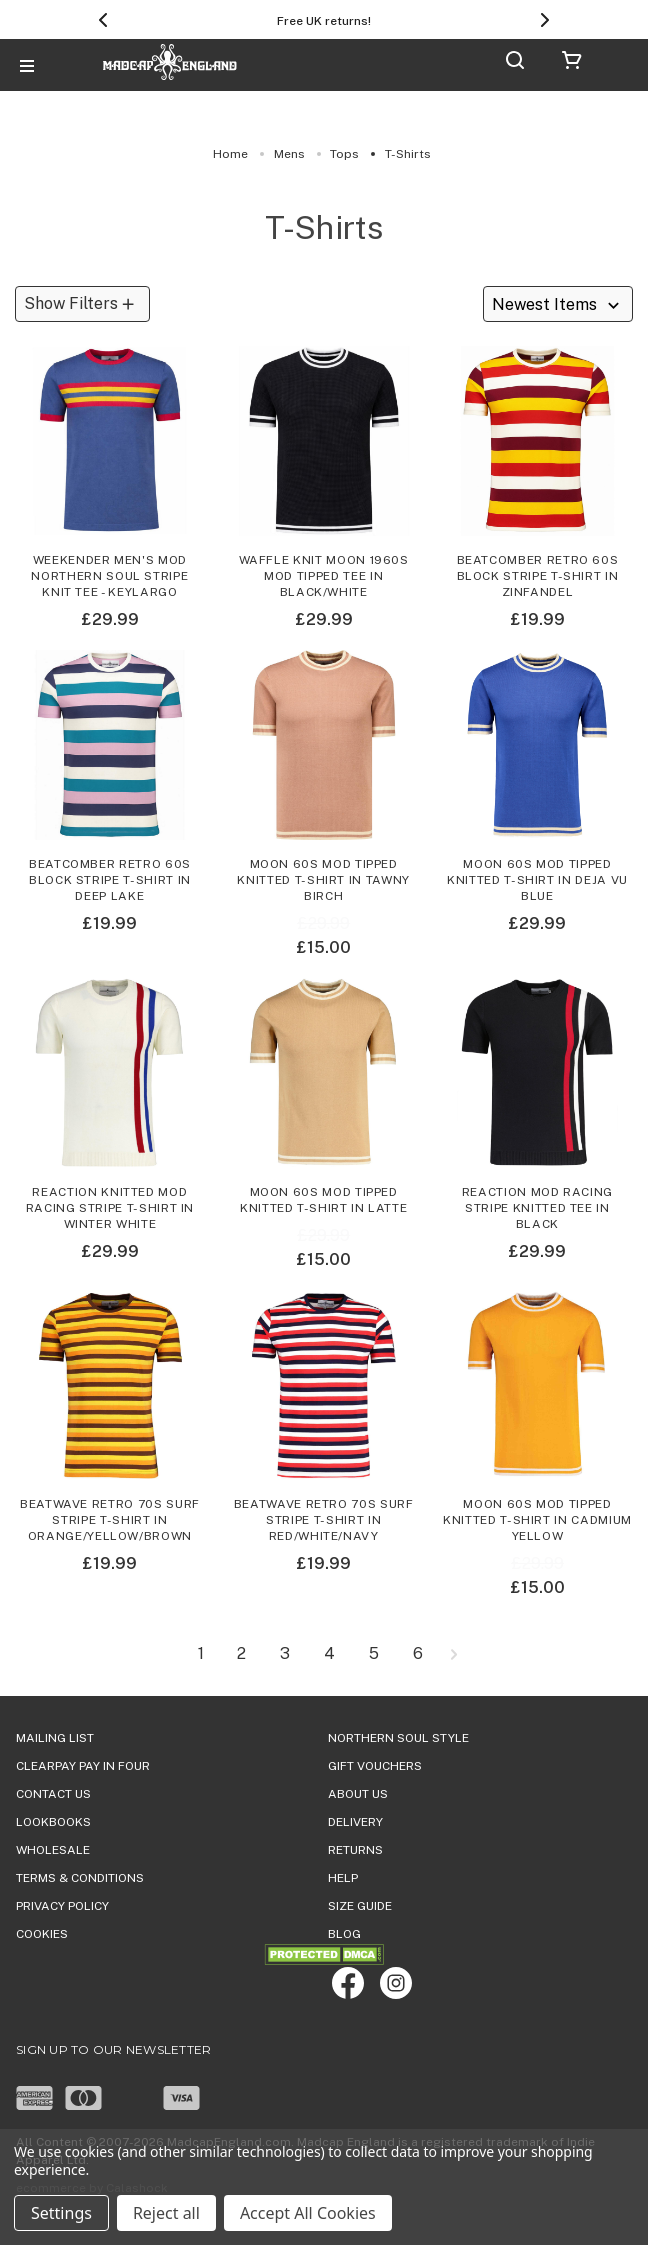 The height and width of the screenshot is (2245, 648). What do you see at coordinates (537, 1208) in the screenshot?
I see `Reaction Mod Racing Stripe Knitted Tee in Black [Reaction Mod Racing Stripe Knitted Tee in Black,£29.99]` at bounding box center [537, 1208].